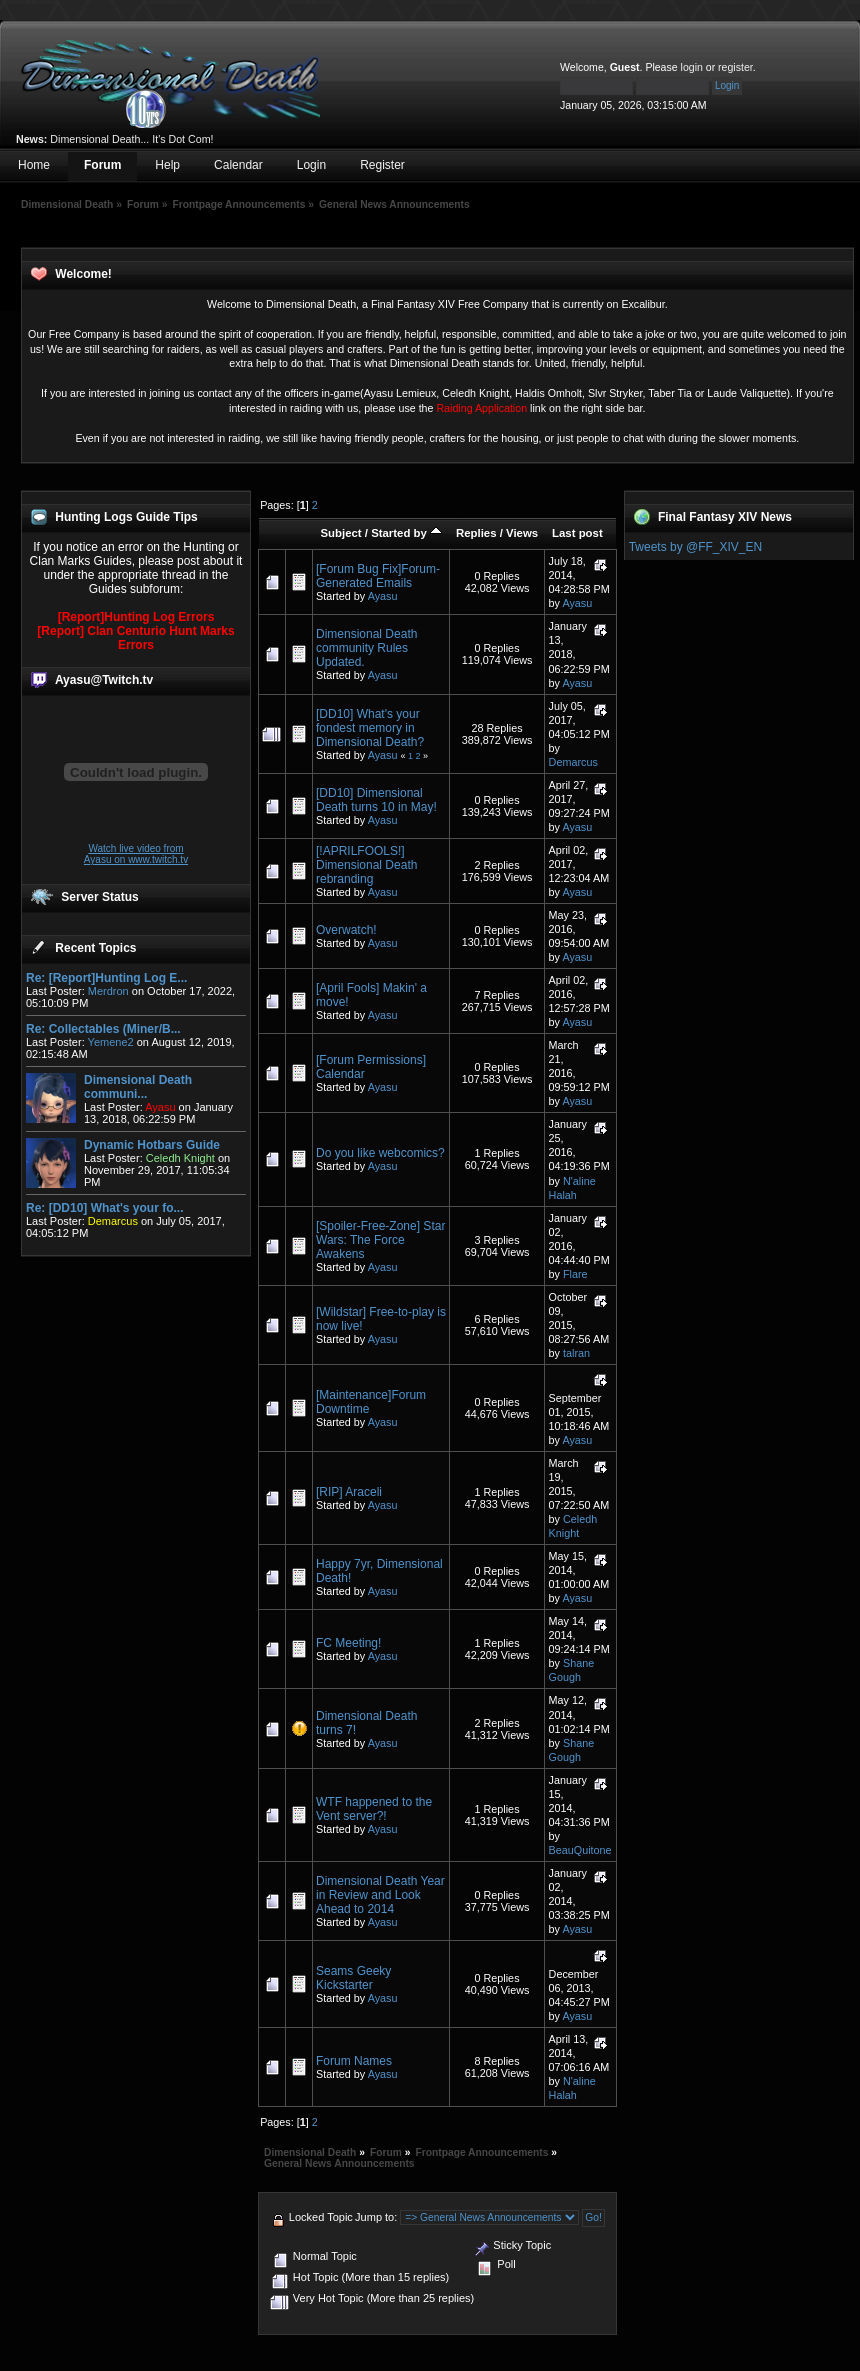 Image resolution: width=860 pixels, height=2371 pixels. I want to click on Flare, so click(575, 1274).